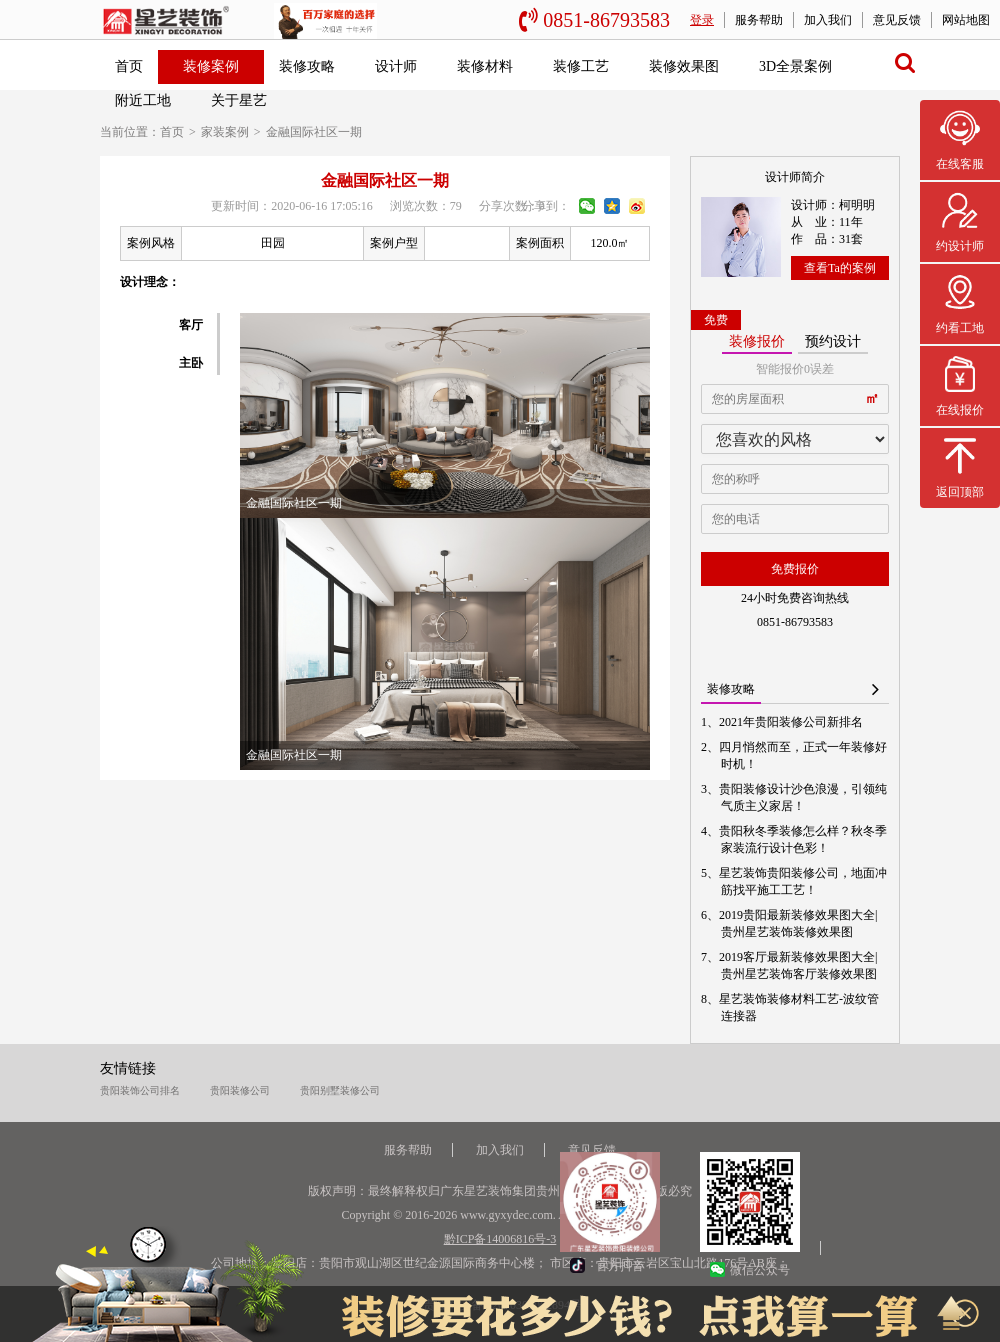 This screenshot has width=1000, height=1342. I want to click on 意见反馈, so click(897, 20).